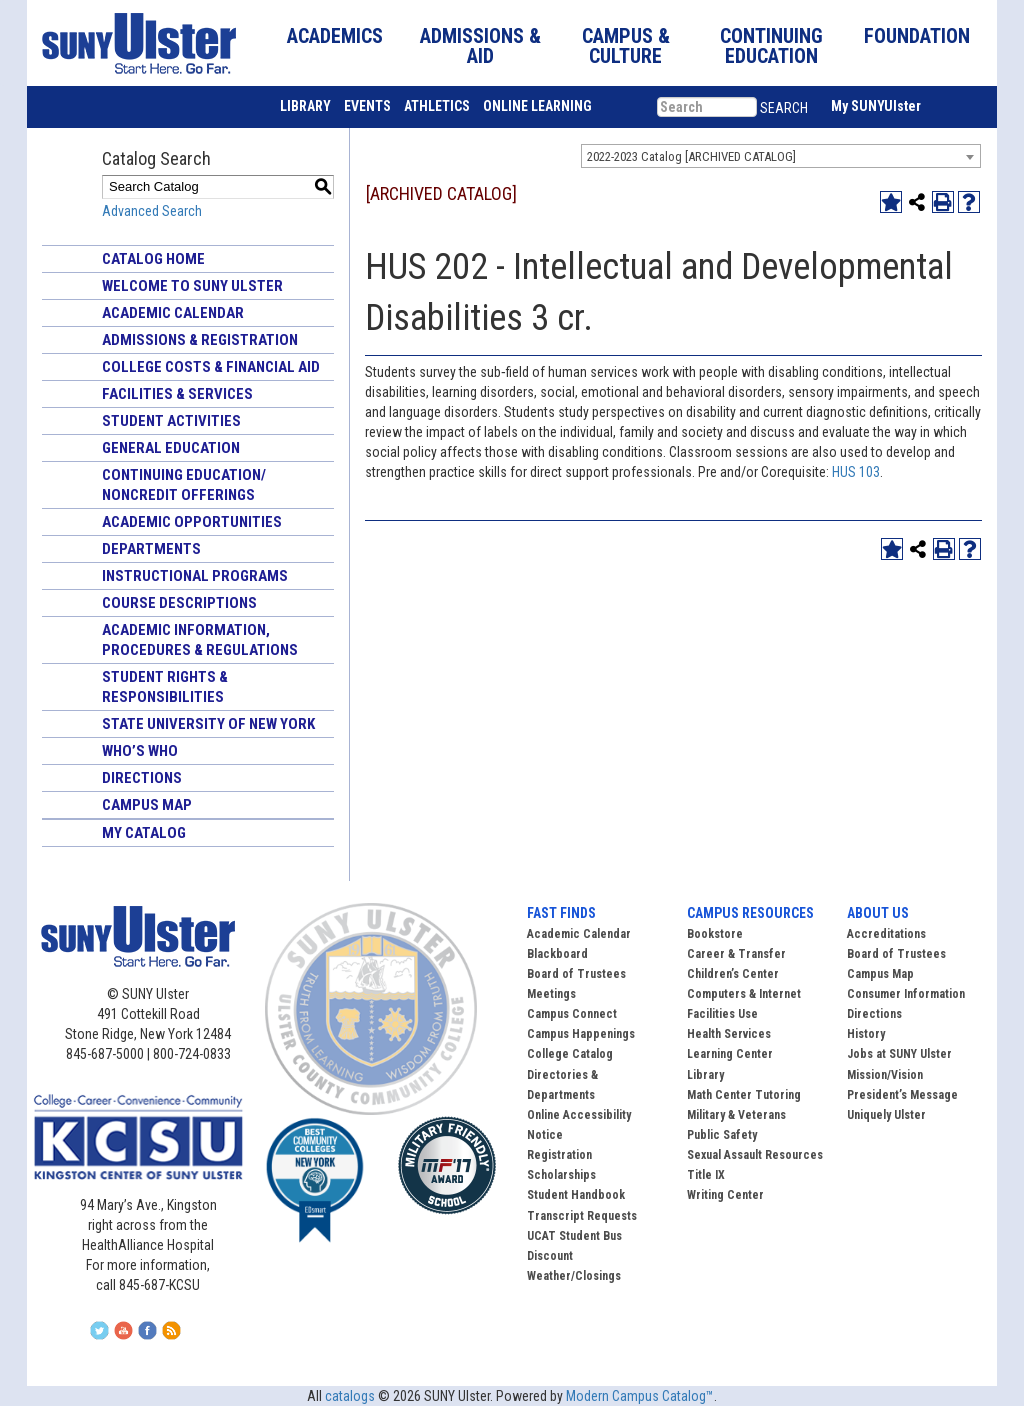  What do you see at coordinates (705, 1075) in the screenshot?
I see `Library` at bounding box center [705, 1075].